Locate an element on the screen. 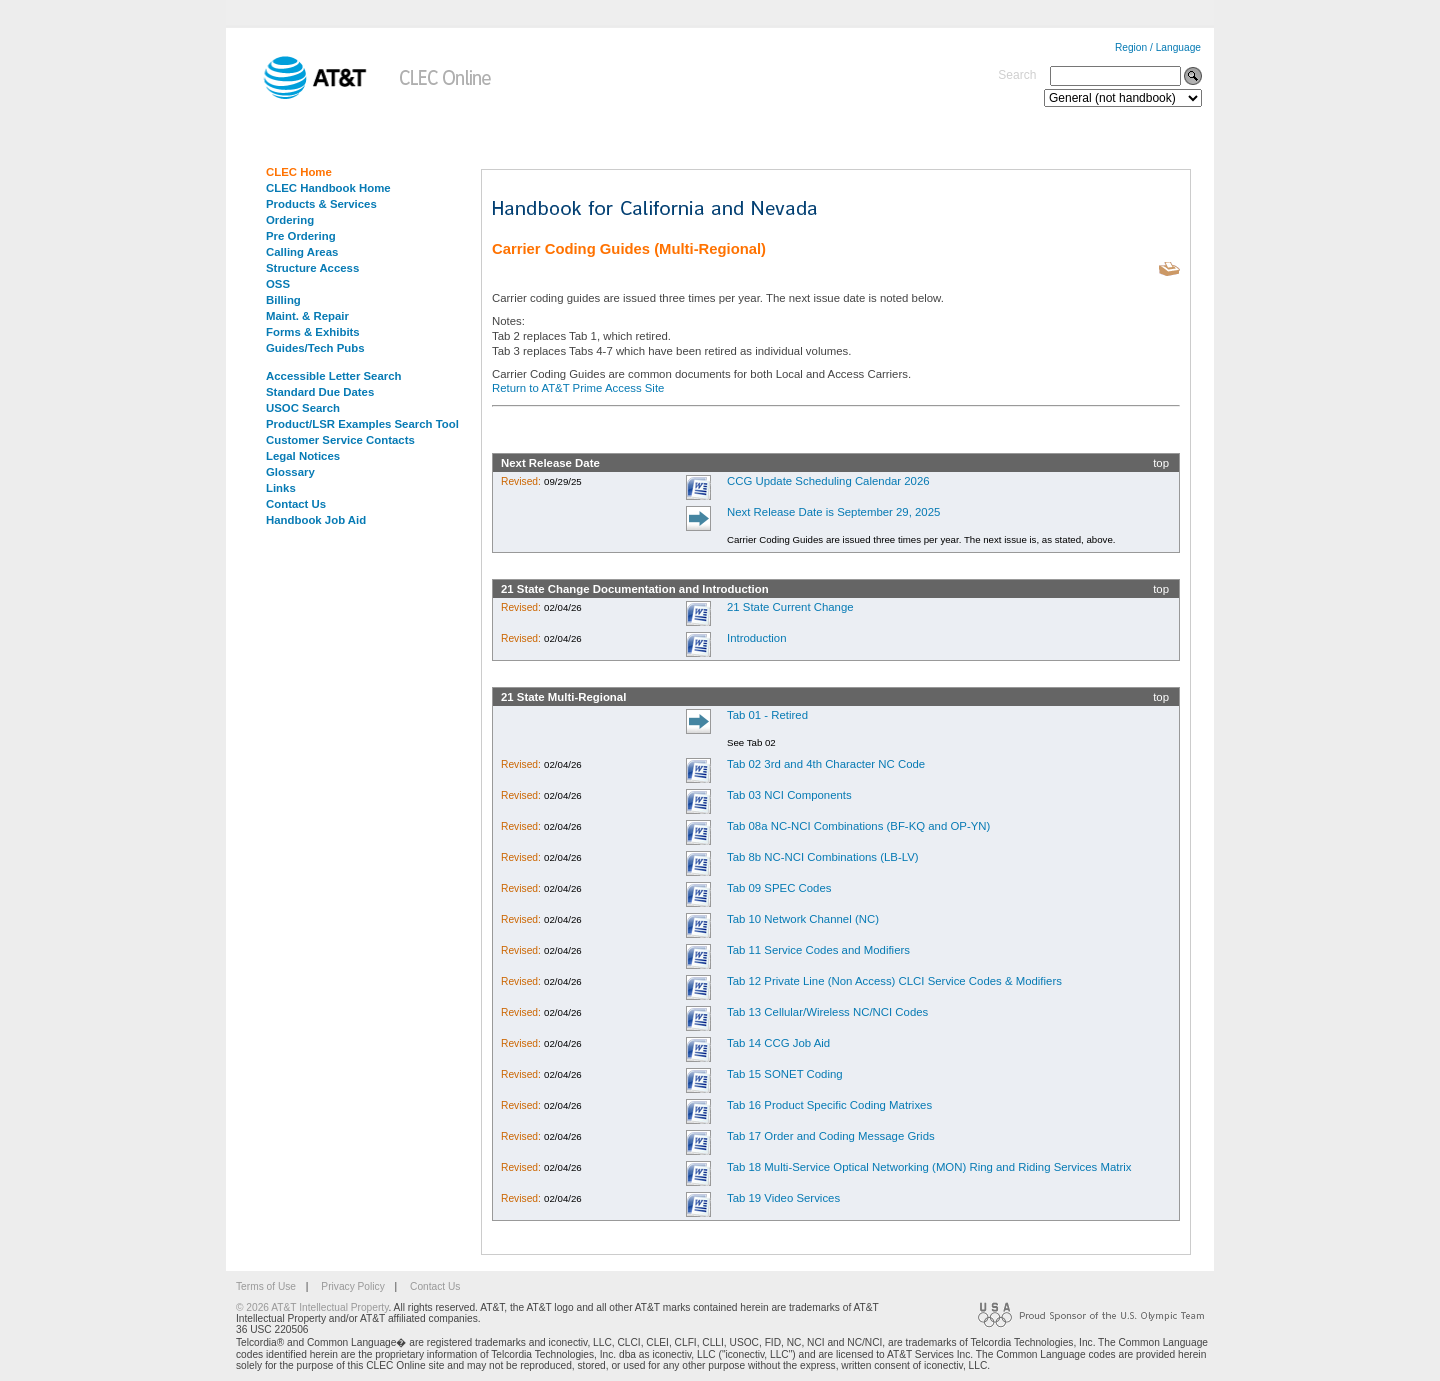 The image size is (1440, 1381). Glossary is located at coordinates (290, 472).